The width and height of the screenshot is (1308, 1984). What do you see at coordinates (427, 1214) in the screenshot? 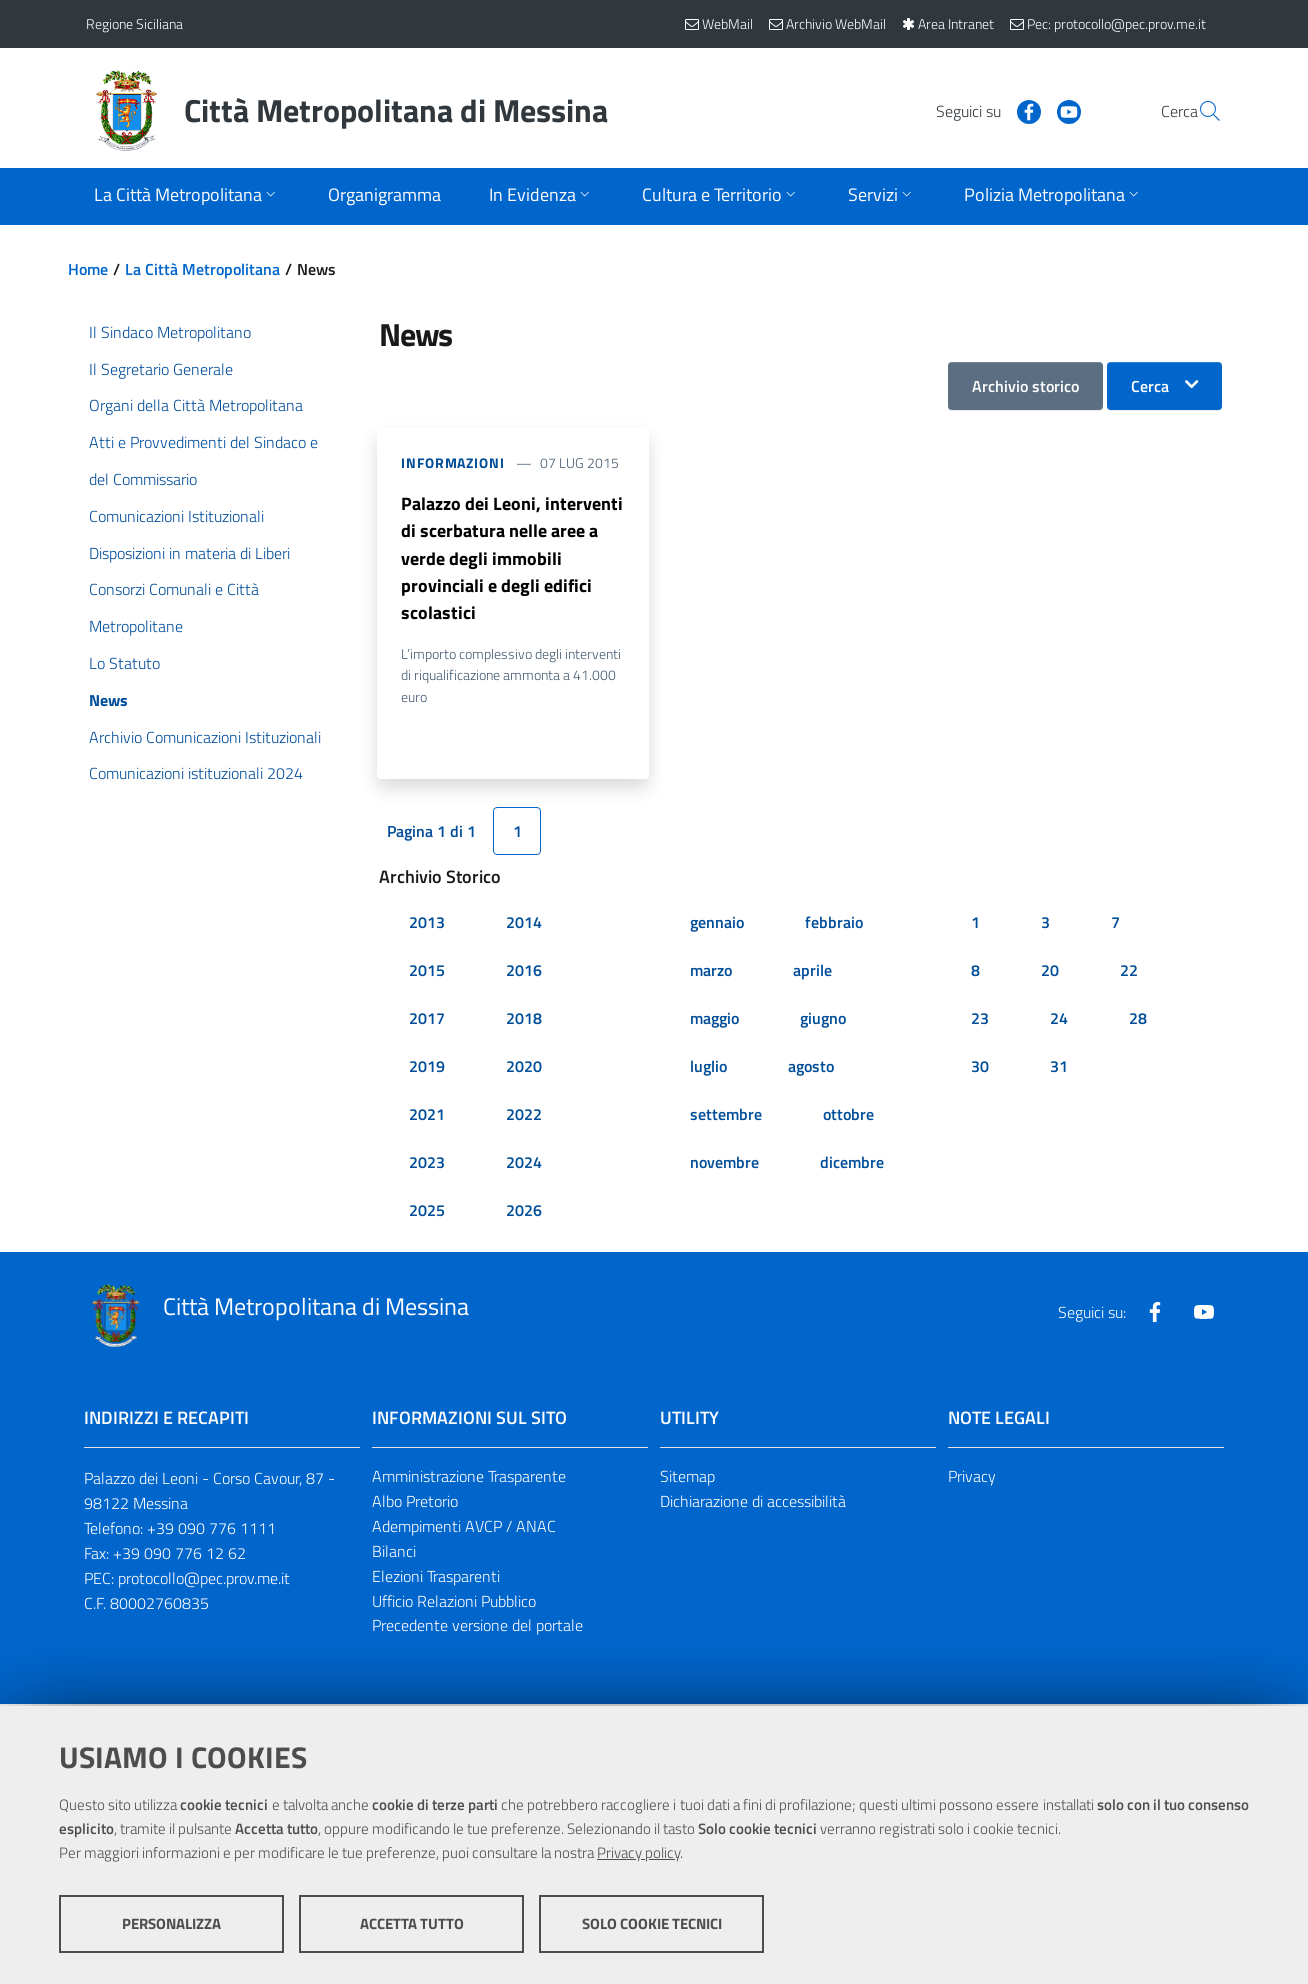
I see `2025` at bounding box center [427, 1214].